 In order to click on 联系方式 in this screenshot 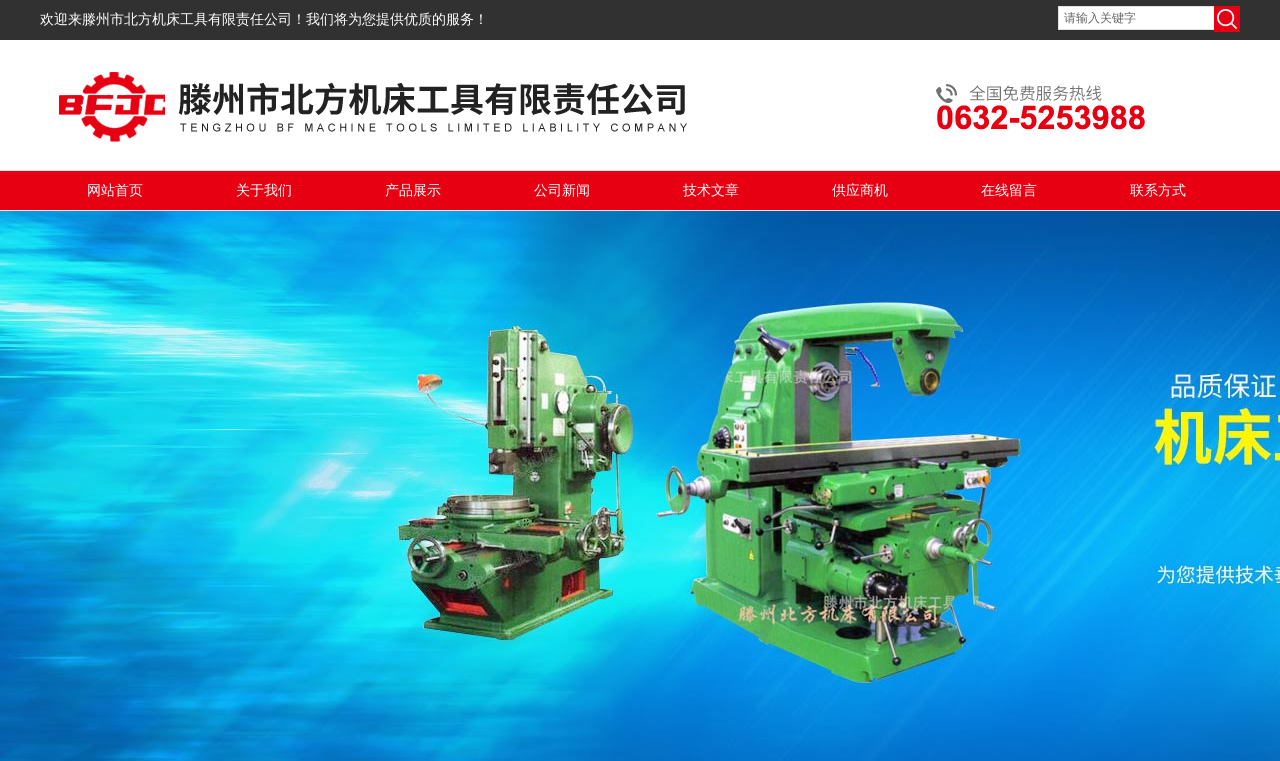, I will do `click(1158, 190)`.